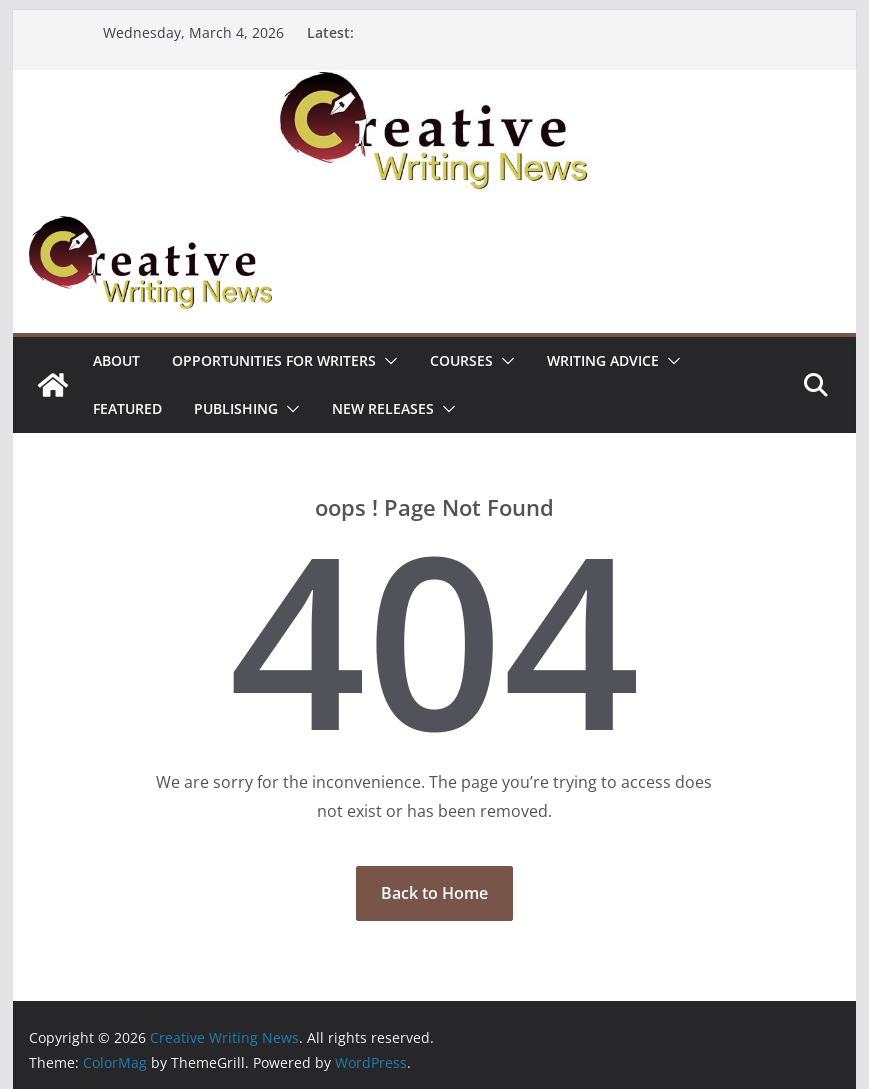  Describe the element at coordinates (236, 408) in the screenshot. I see `Publishing` at that location.